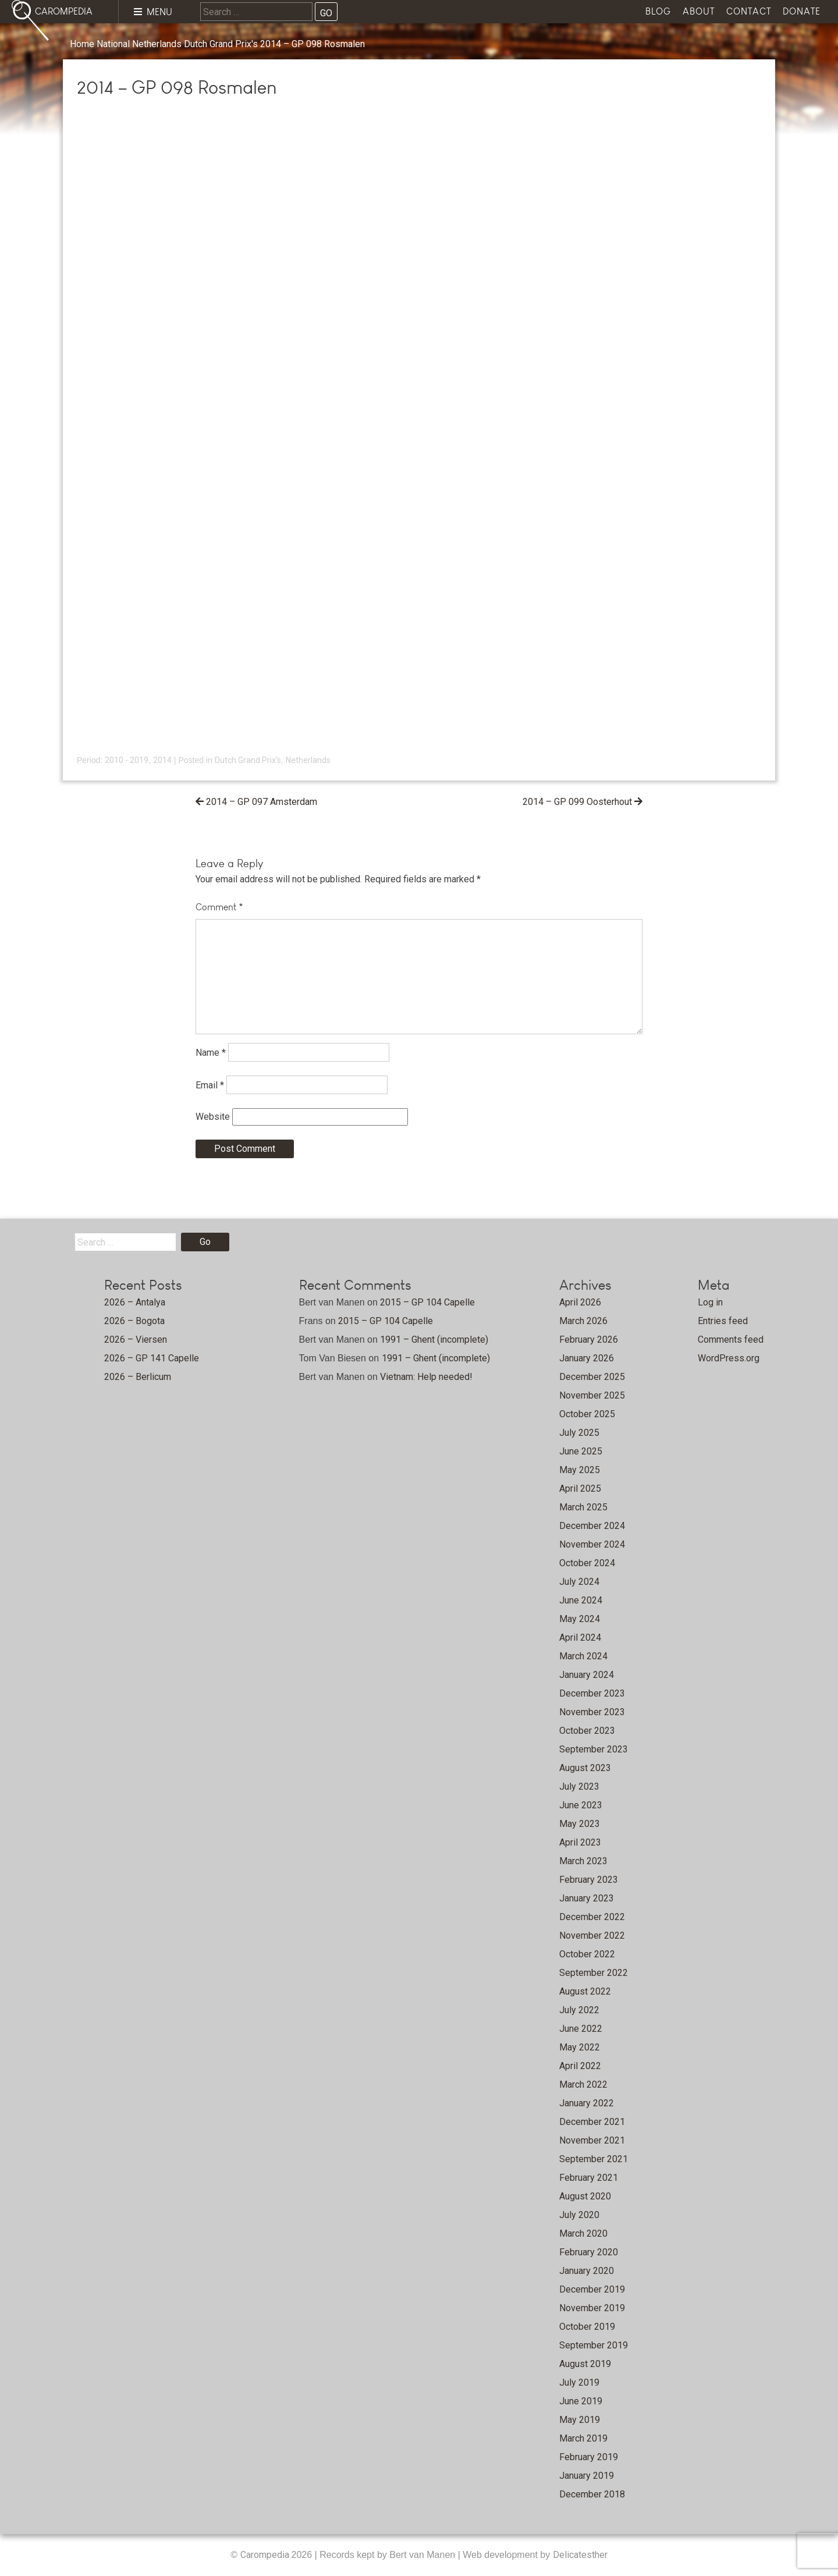  Describe the element at coordinates (586, 2475) in the screenshot. I see `January 2019` at that location.